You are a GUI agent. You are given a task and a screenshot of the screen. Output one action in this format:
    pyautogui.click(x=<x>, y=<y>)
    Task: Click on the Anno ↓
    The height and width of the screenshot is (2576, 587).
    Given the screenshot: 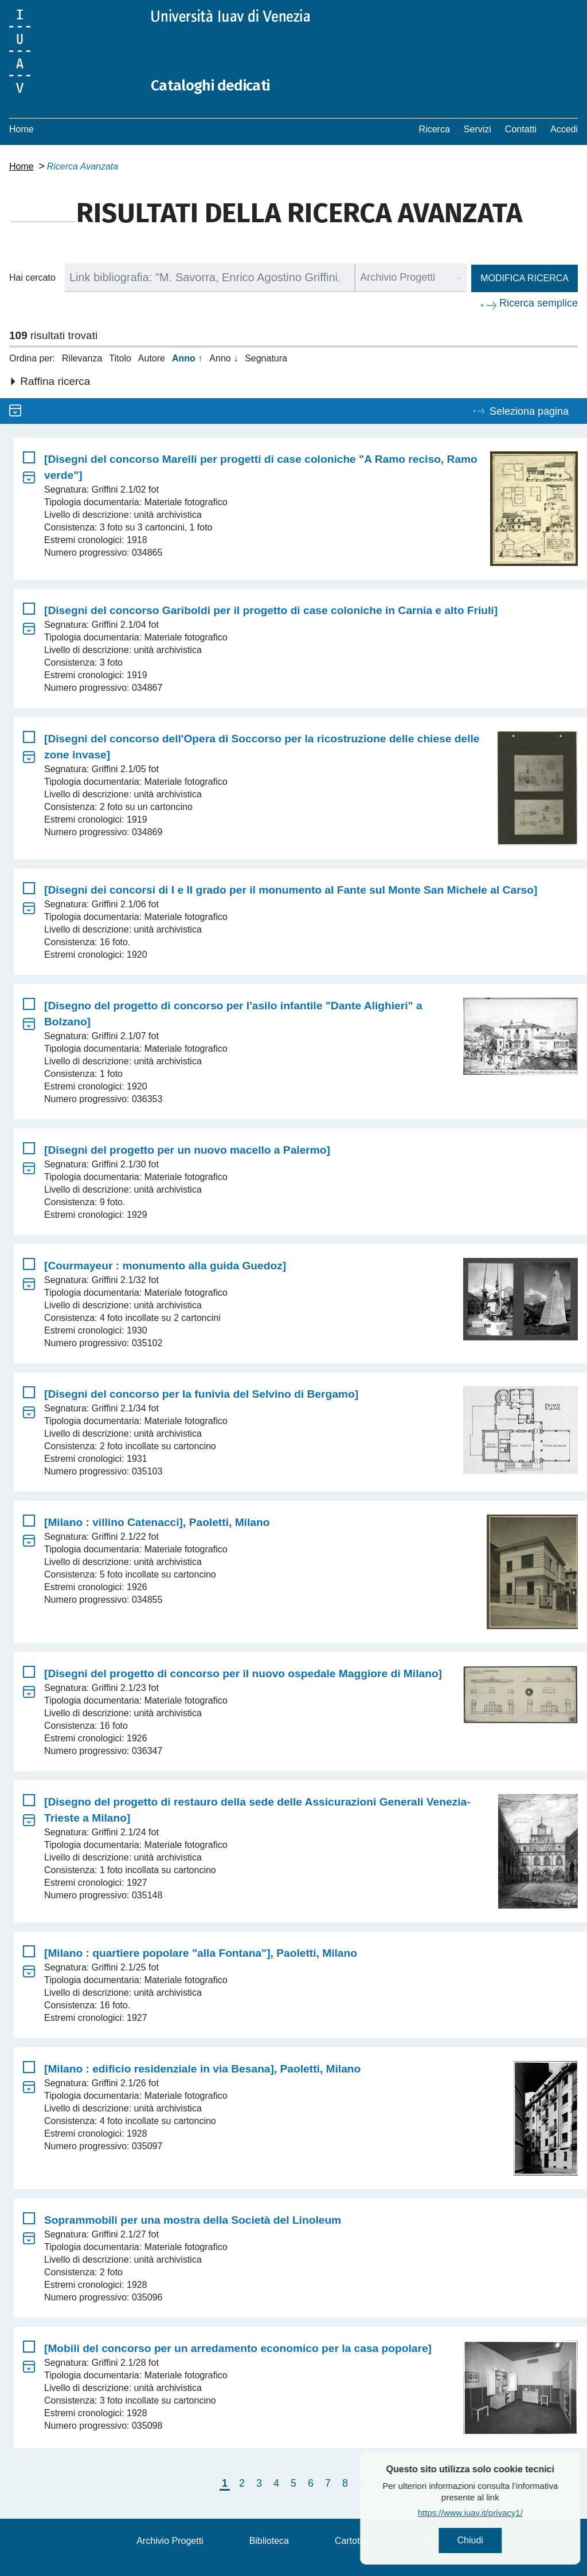 What is the action you would take?
    pyautogui.click(x=223, y=358)
    